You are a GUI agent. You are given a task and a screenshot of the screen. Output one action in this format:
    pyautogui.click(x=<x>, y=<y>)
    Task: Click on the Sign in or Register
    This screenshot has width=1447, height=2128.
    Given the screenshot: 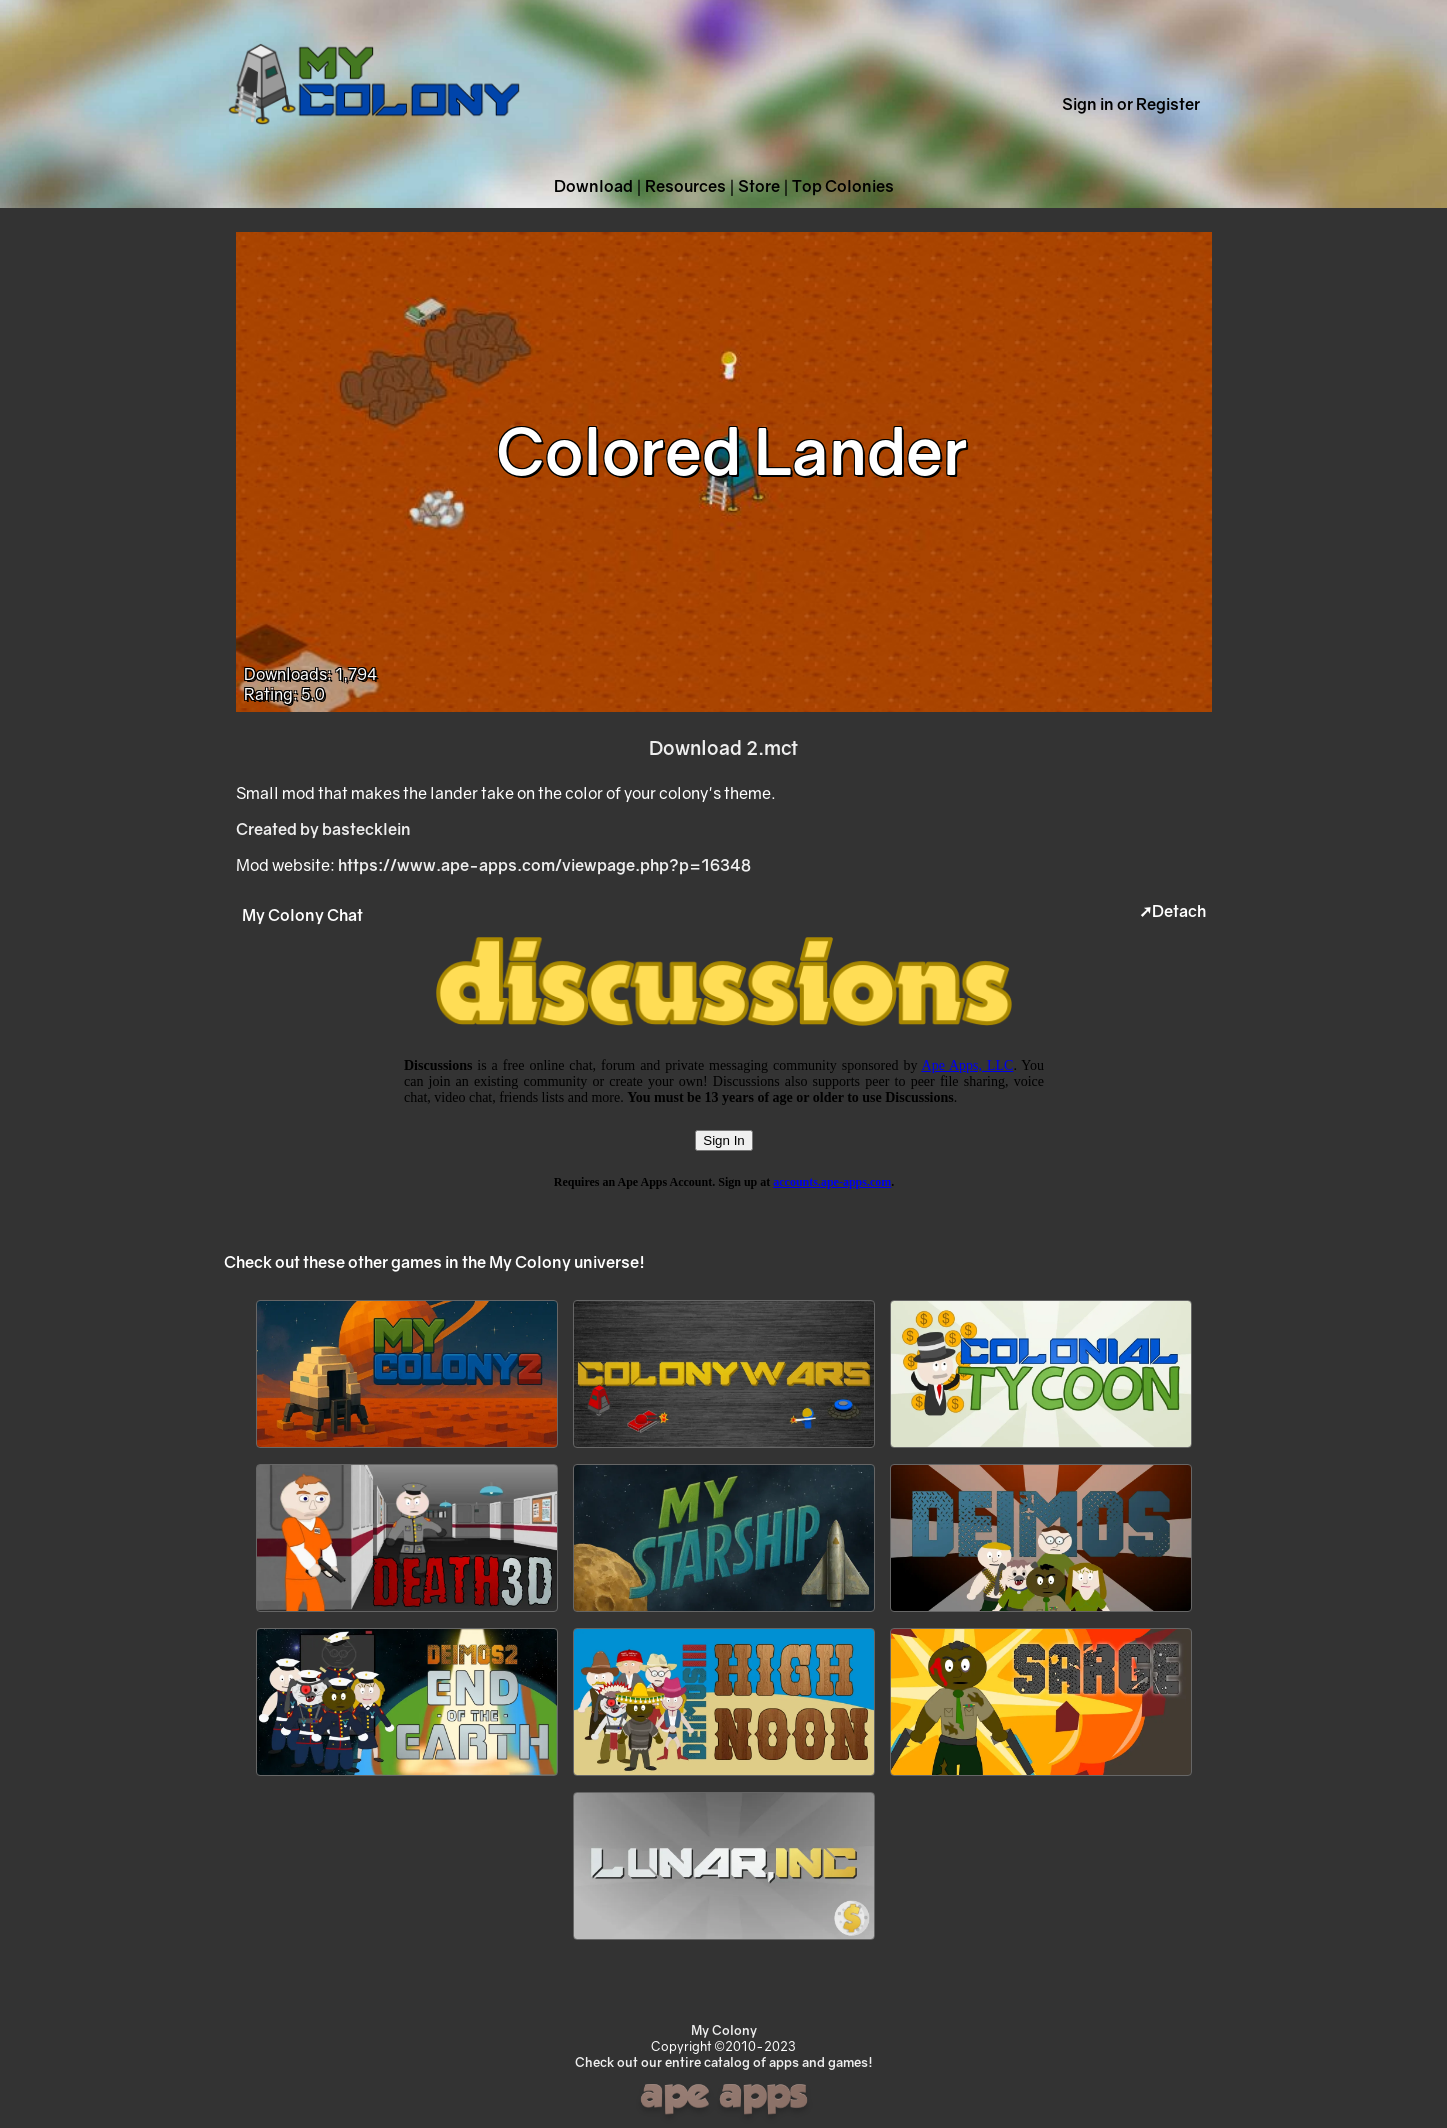 What is the action you would take?
    pyautogui.click(x=1131, y=104)
    